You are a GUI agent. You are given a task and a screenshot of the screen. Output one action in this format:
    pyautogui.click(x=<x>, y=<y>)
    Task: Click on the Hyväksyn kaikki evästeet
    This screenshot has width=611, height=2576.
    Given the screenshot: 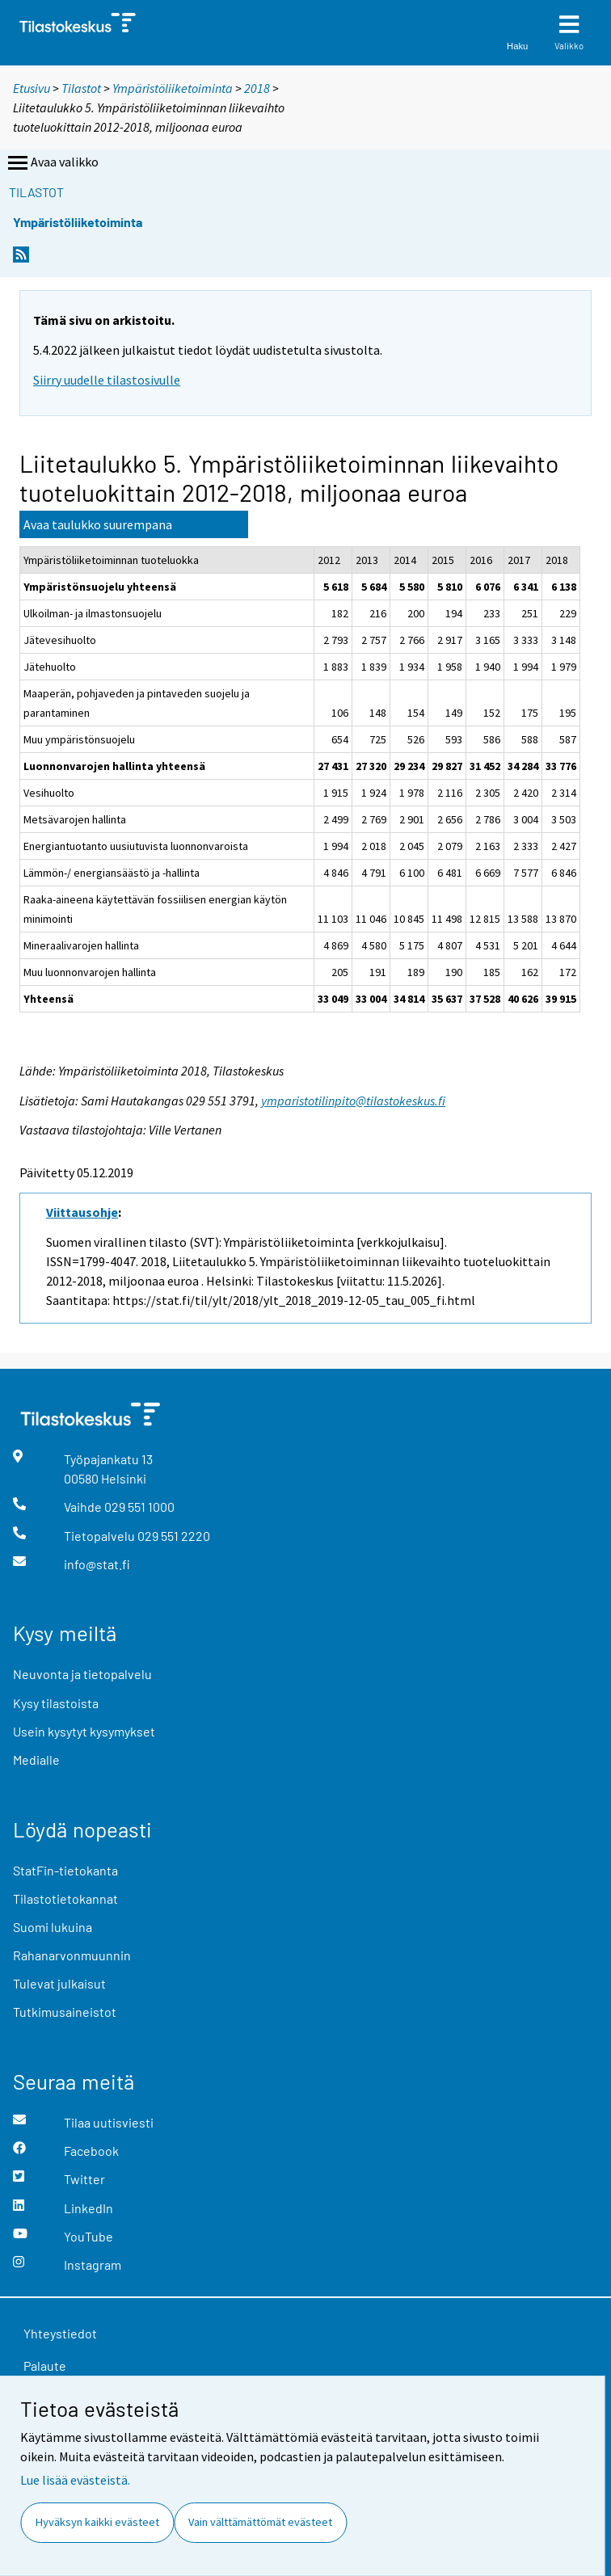 What is the action you would take?
    pyautogui.click(x=97, y=2522)
    